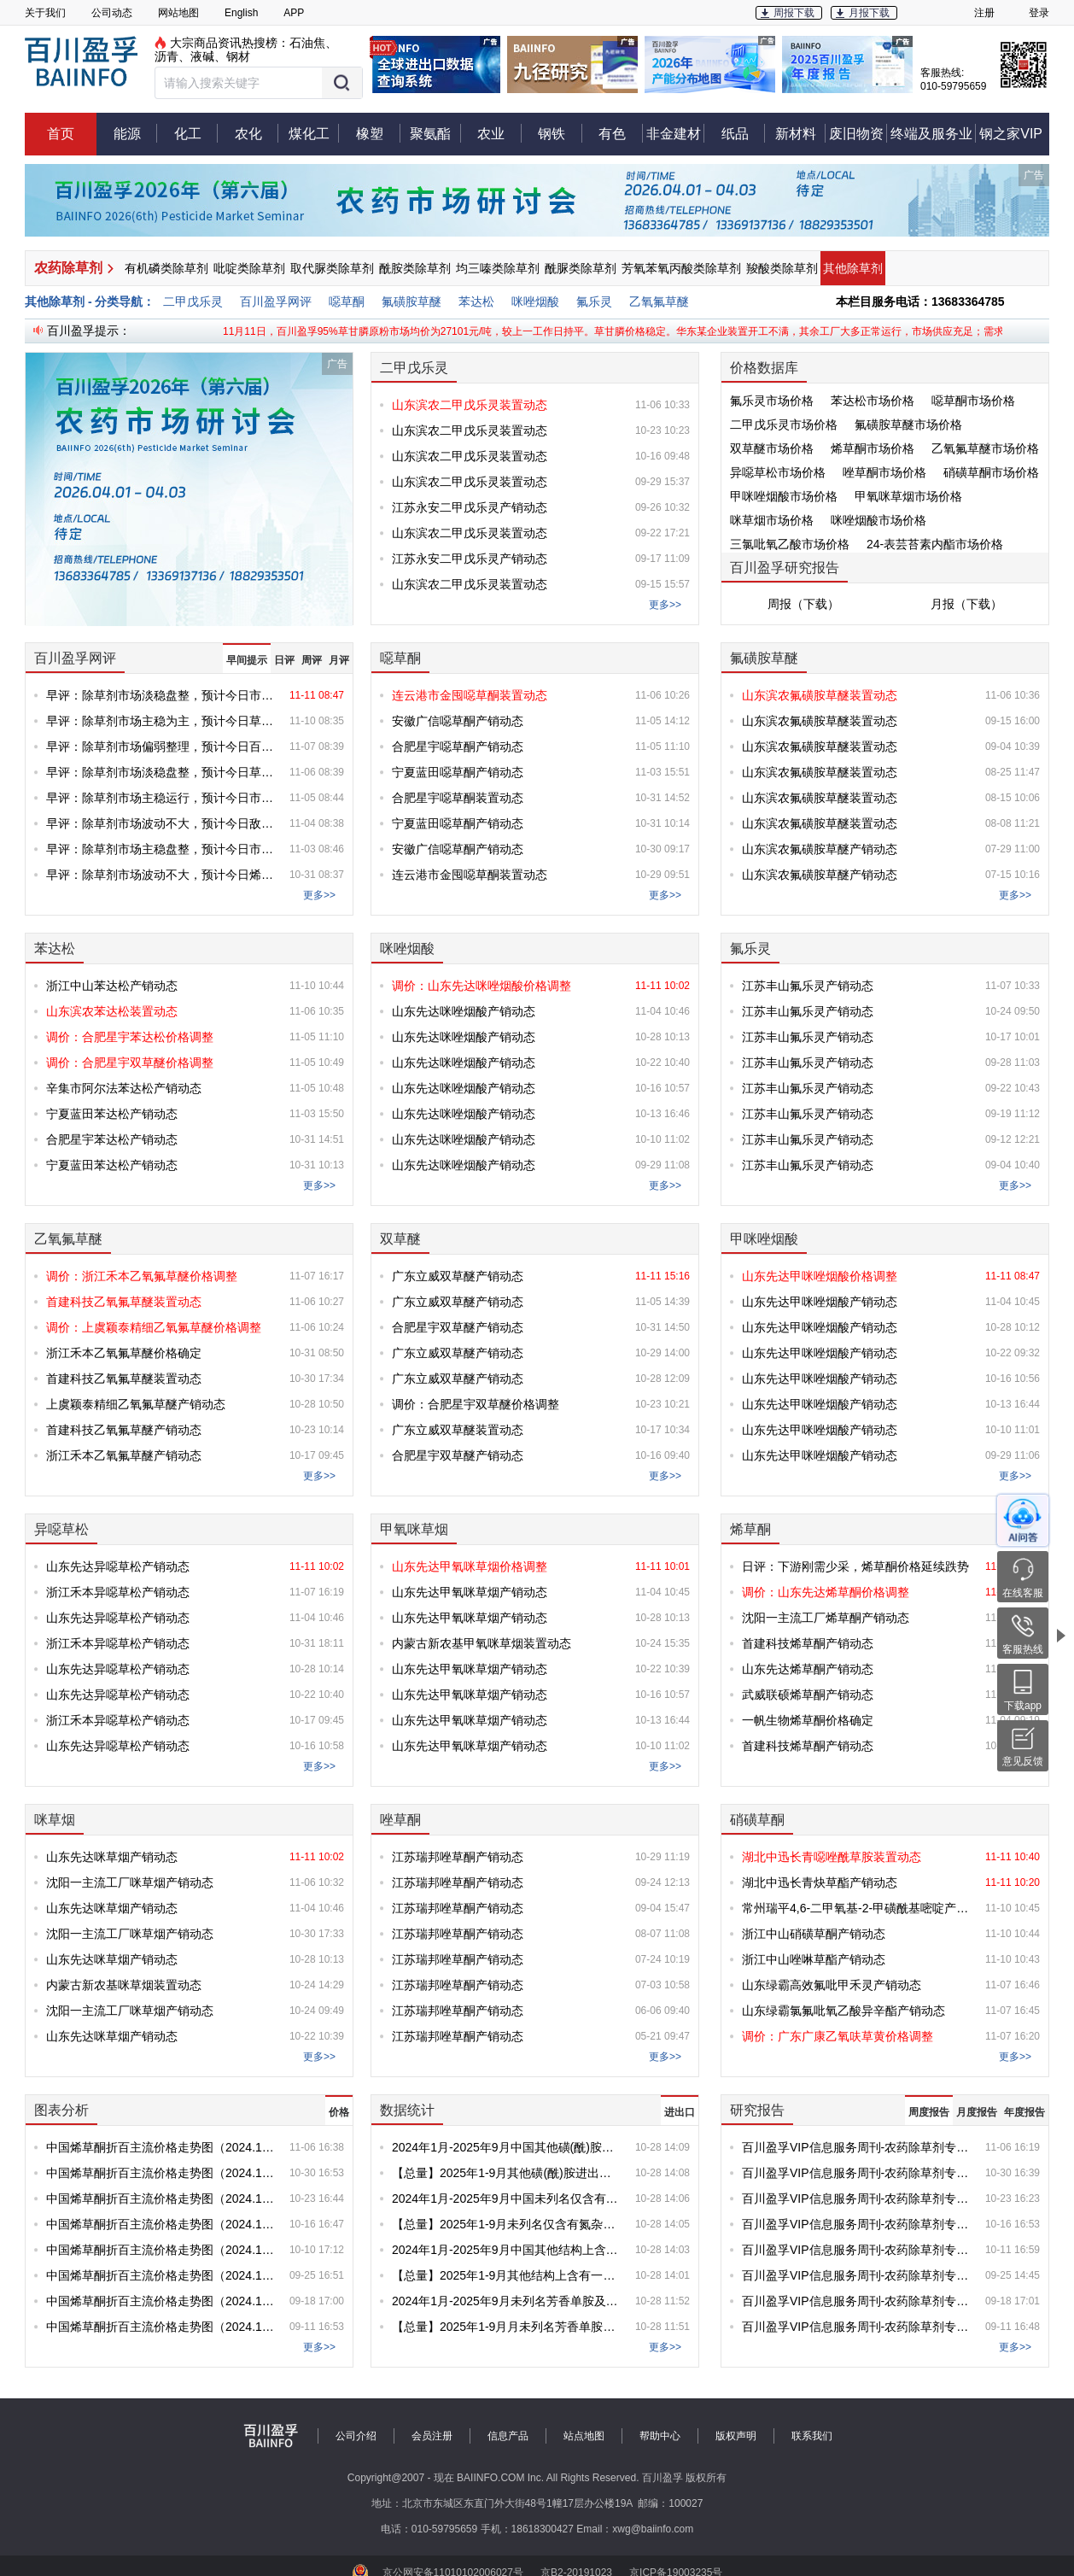 The image size is (1074, 2576). Describe the element at coordinates (141, 1276) in the screenshot. I see `调价：浙江禾本乙氧氟草醚价格调整` at that location.